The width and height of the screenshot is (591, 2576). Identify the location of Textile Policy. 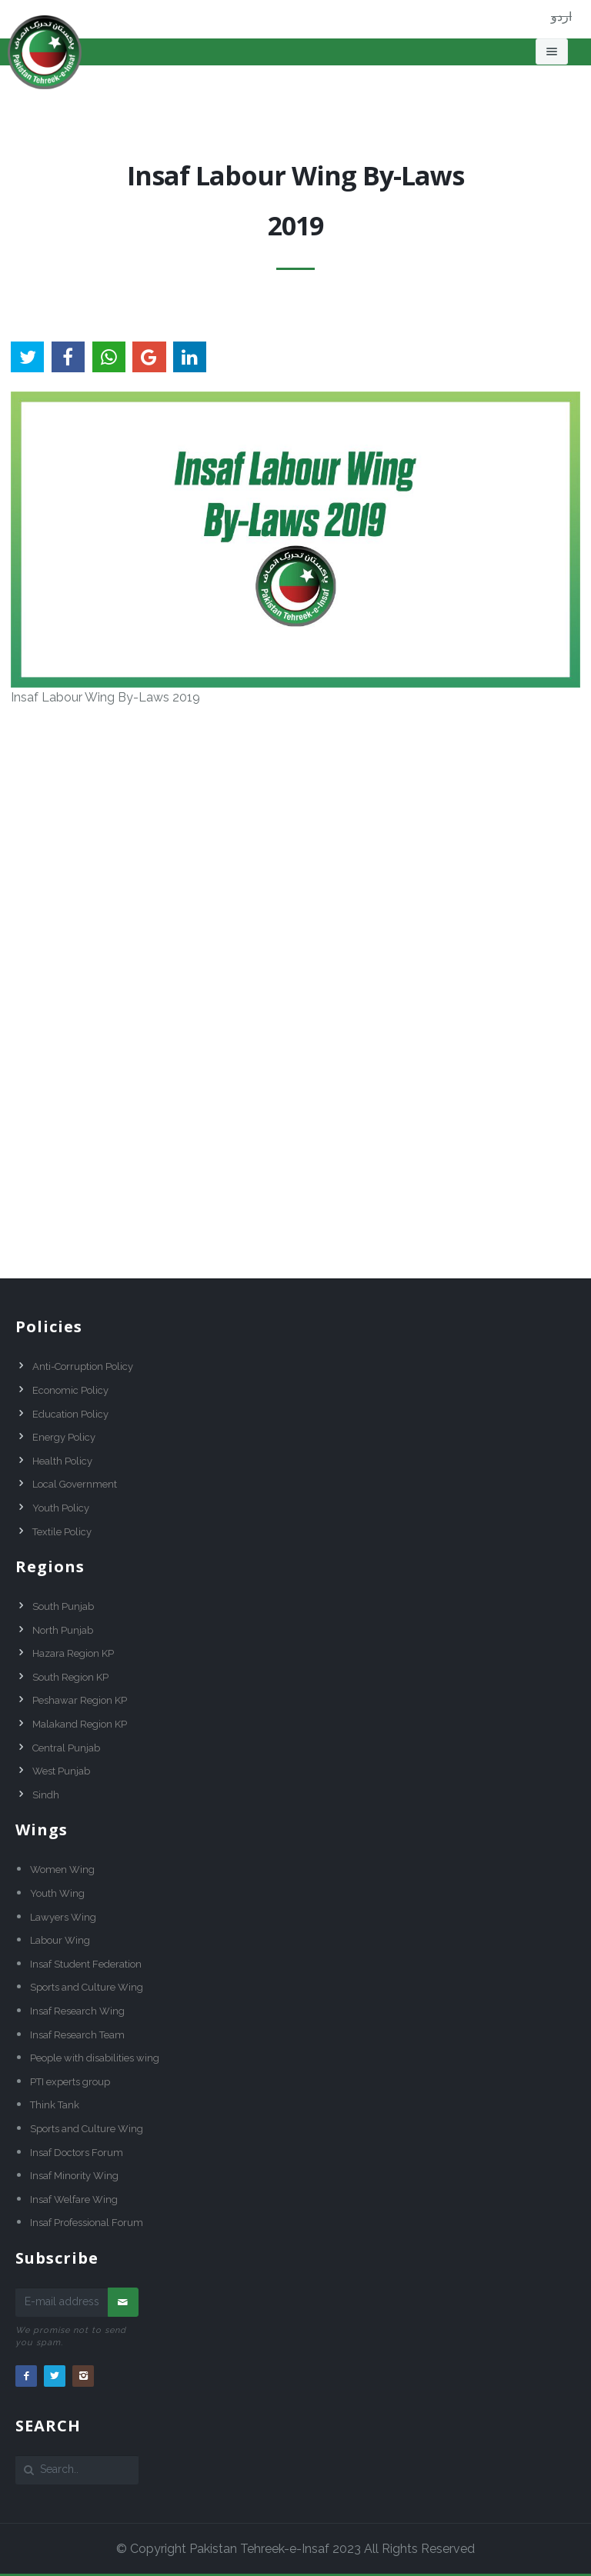
(62, 1532).